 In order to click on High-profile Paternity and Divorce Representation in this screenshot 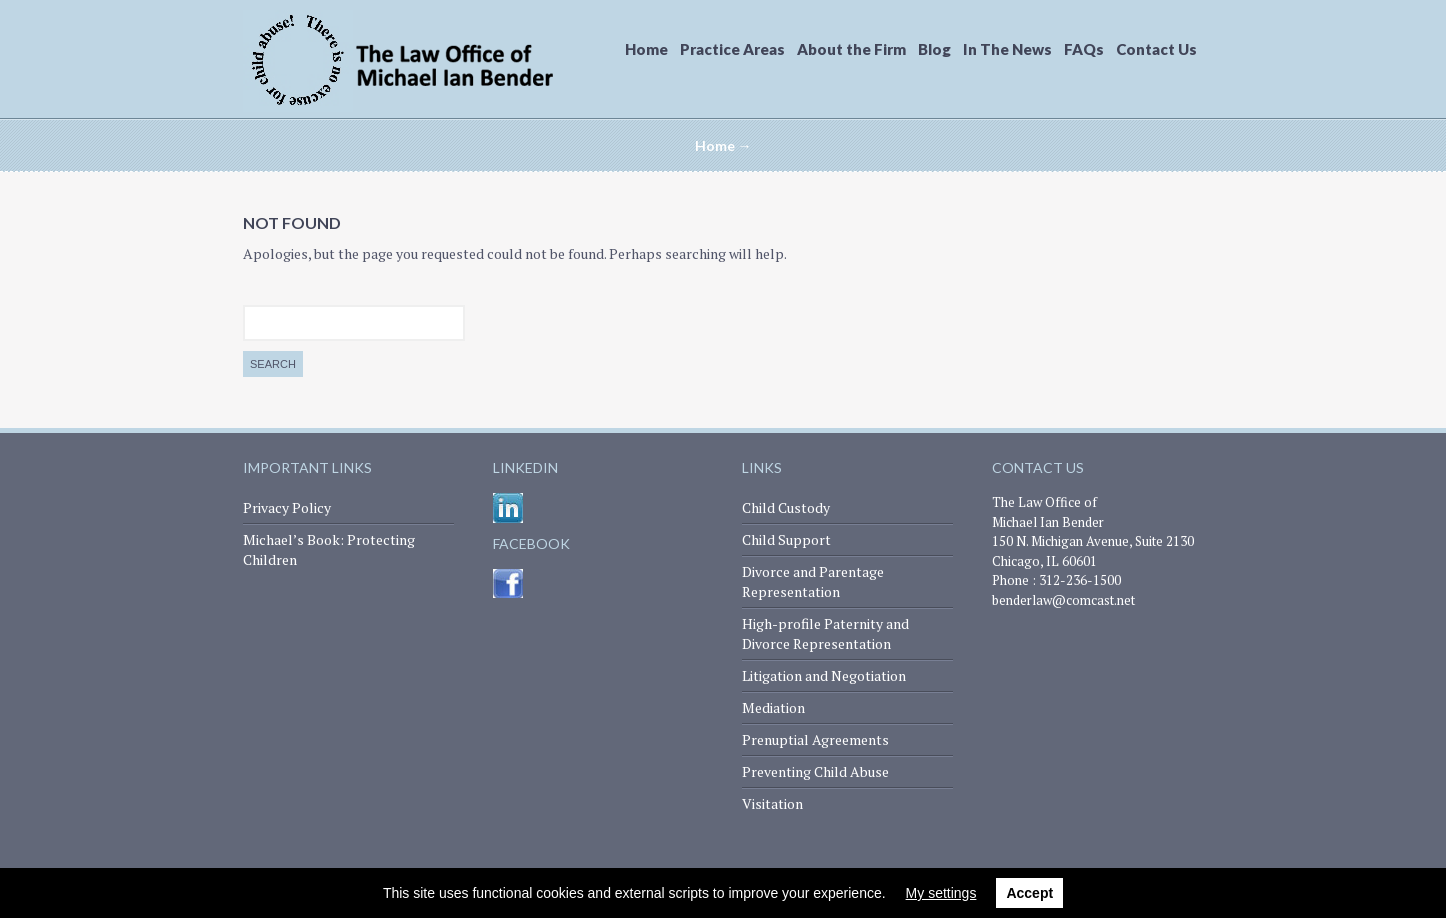, I will do `click(825, 633)`.